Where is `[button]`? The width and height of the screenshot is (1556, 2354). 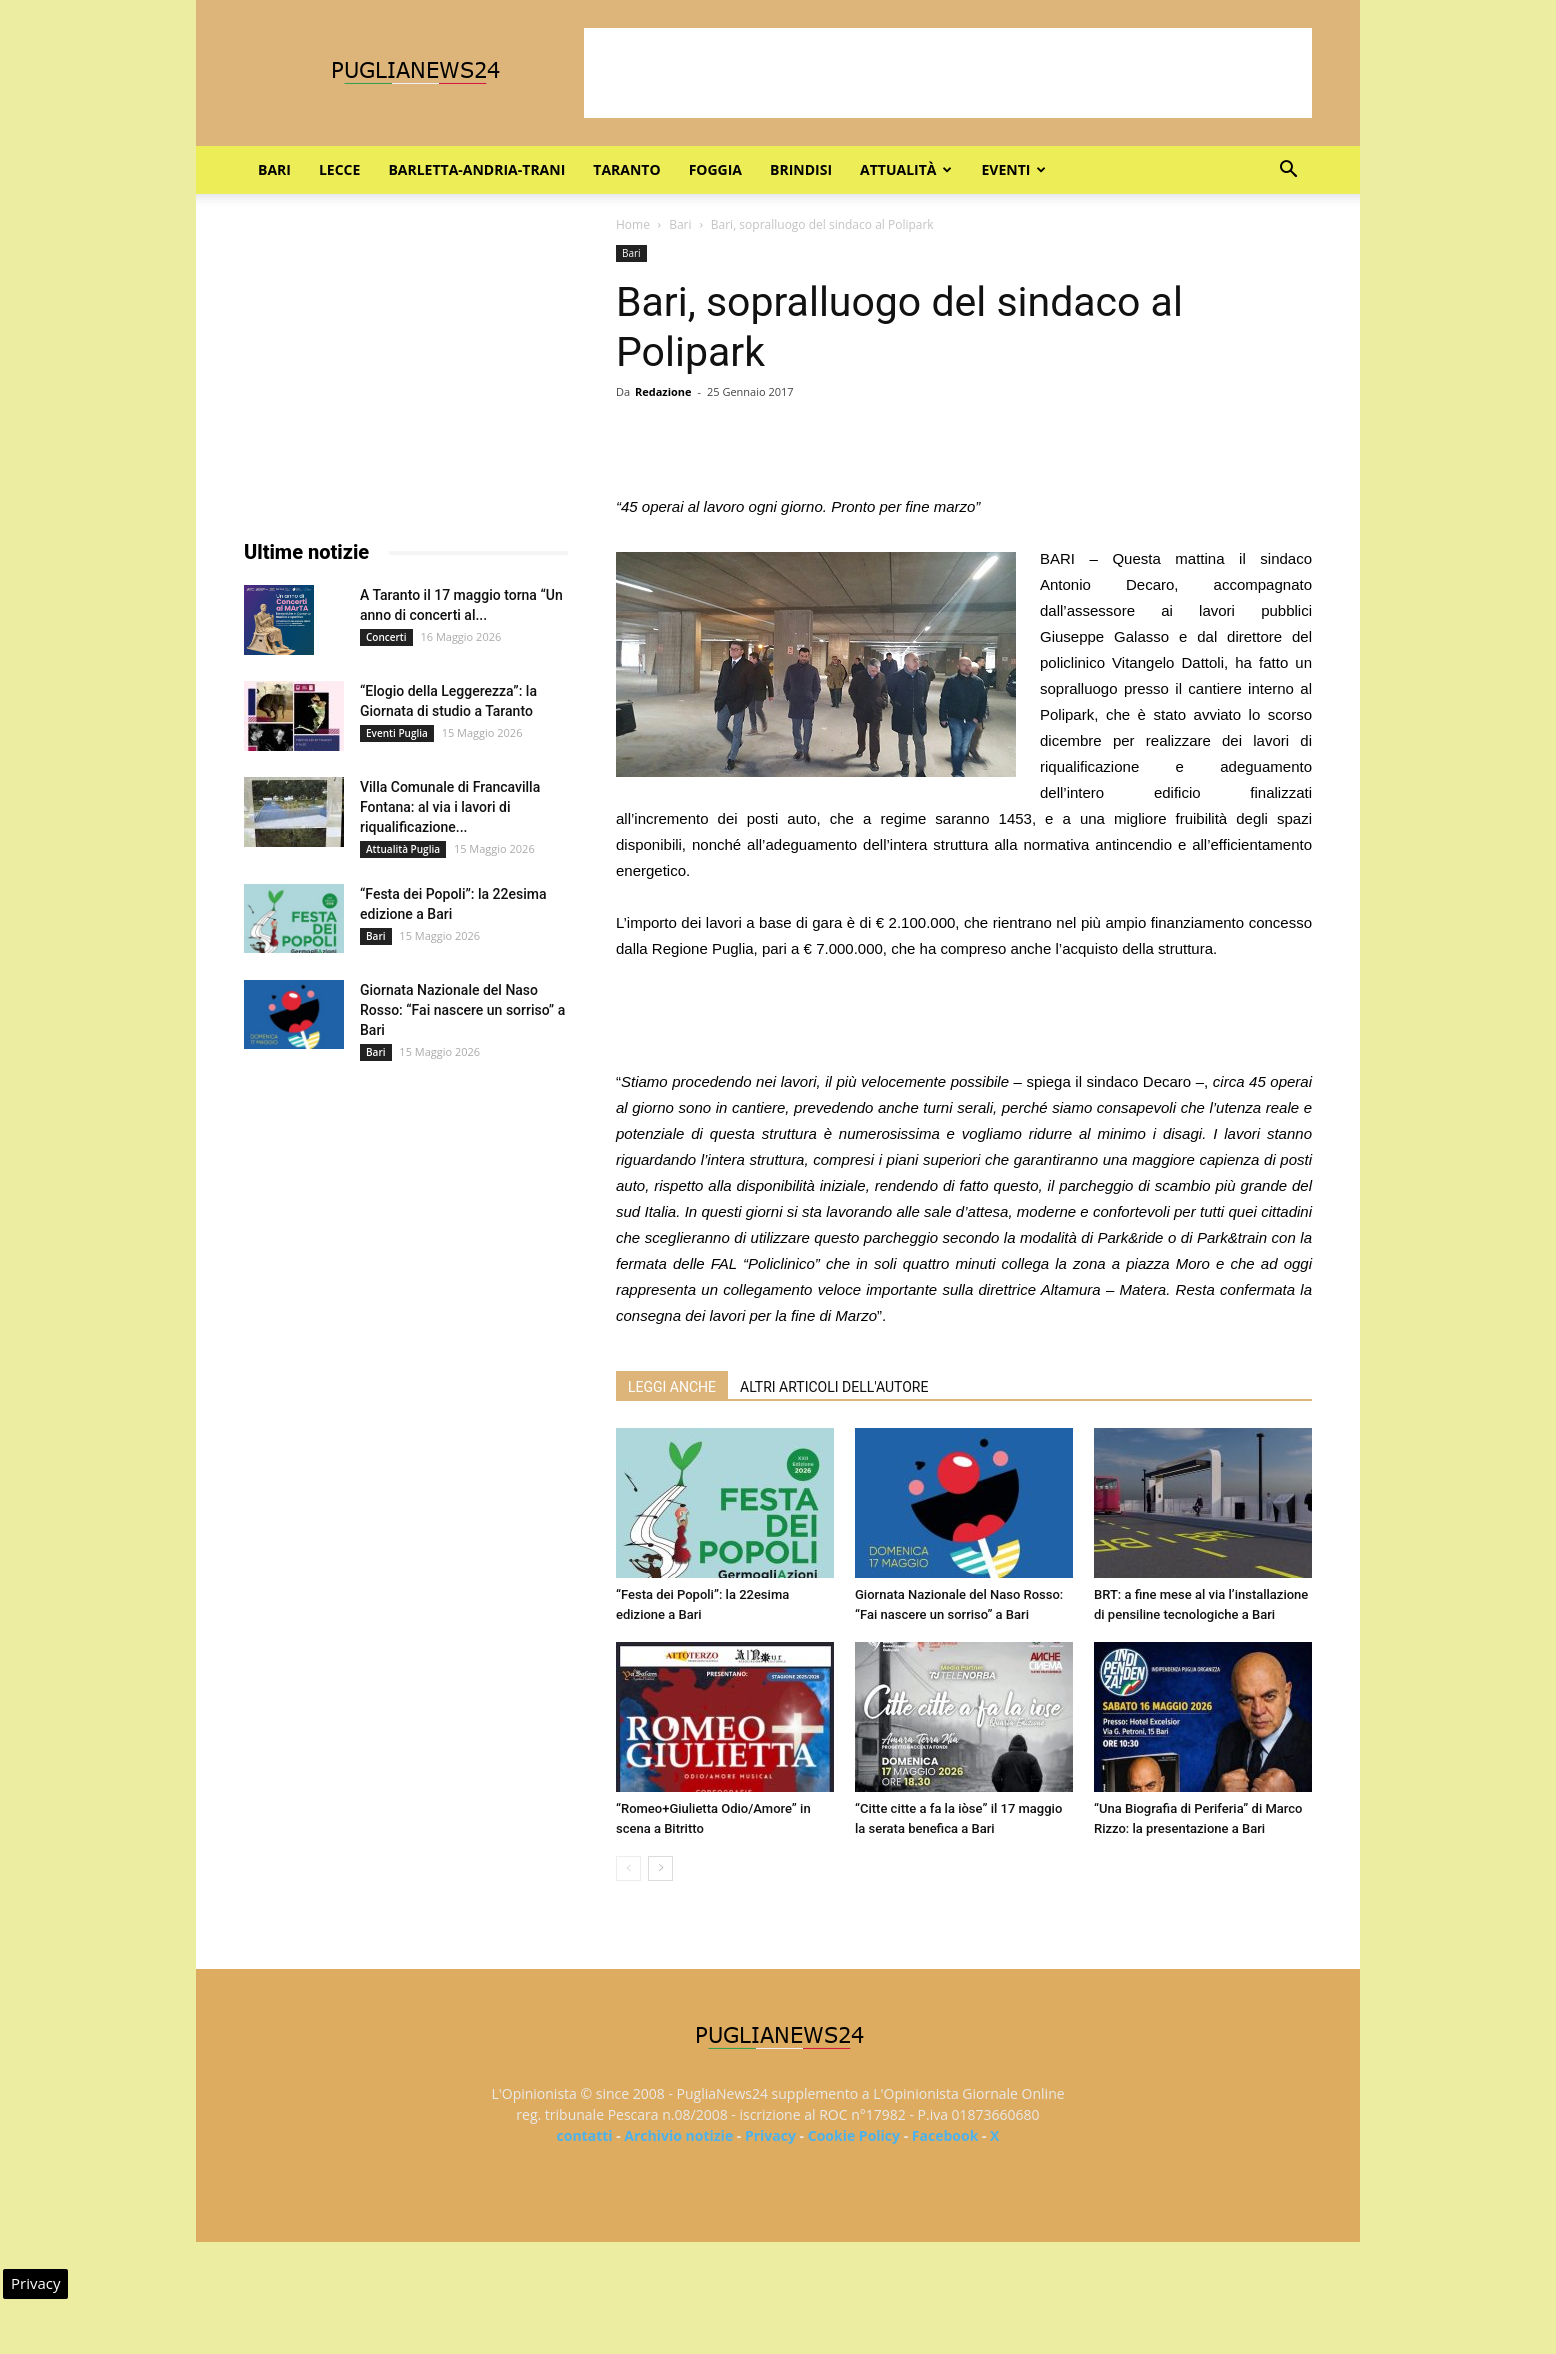
[button] is located at coordinates (1288, 171).